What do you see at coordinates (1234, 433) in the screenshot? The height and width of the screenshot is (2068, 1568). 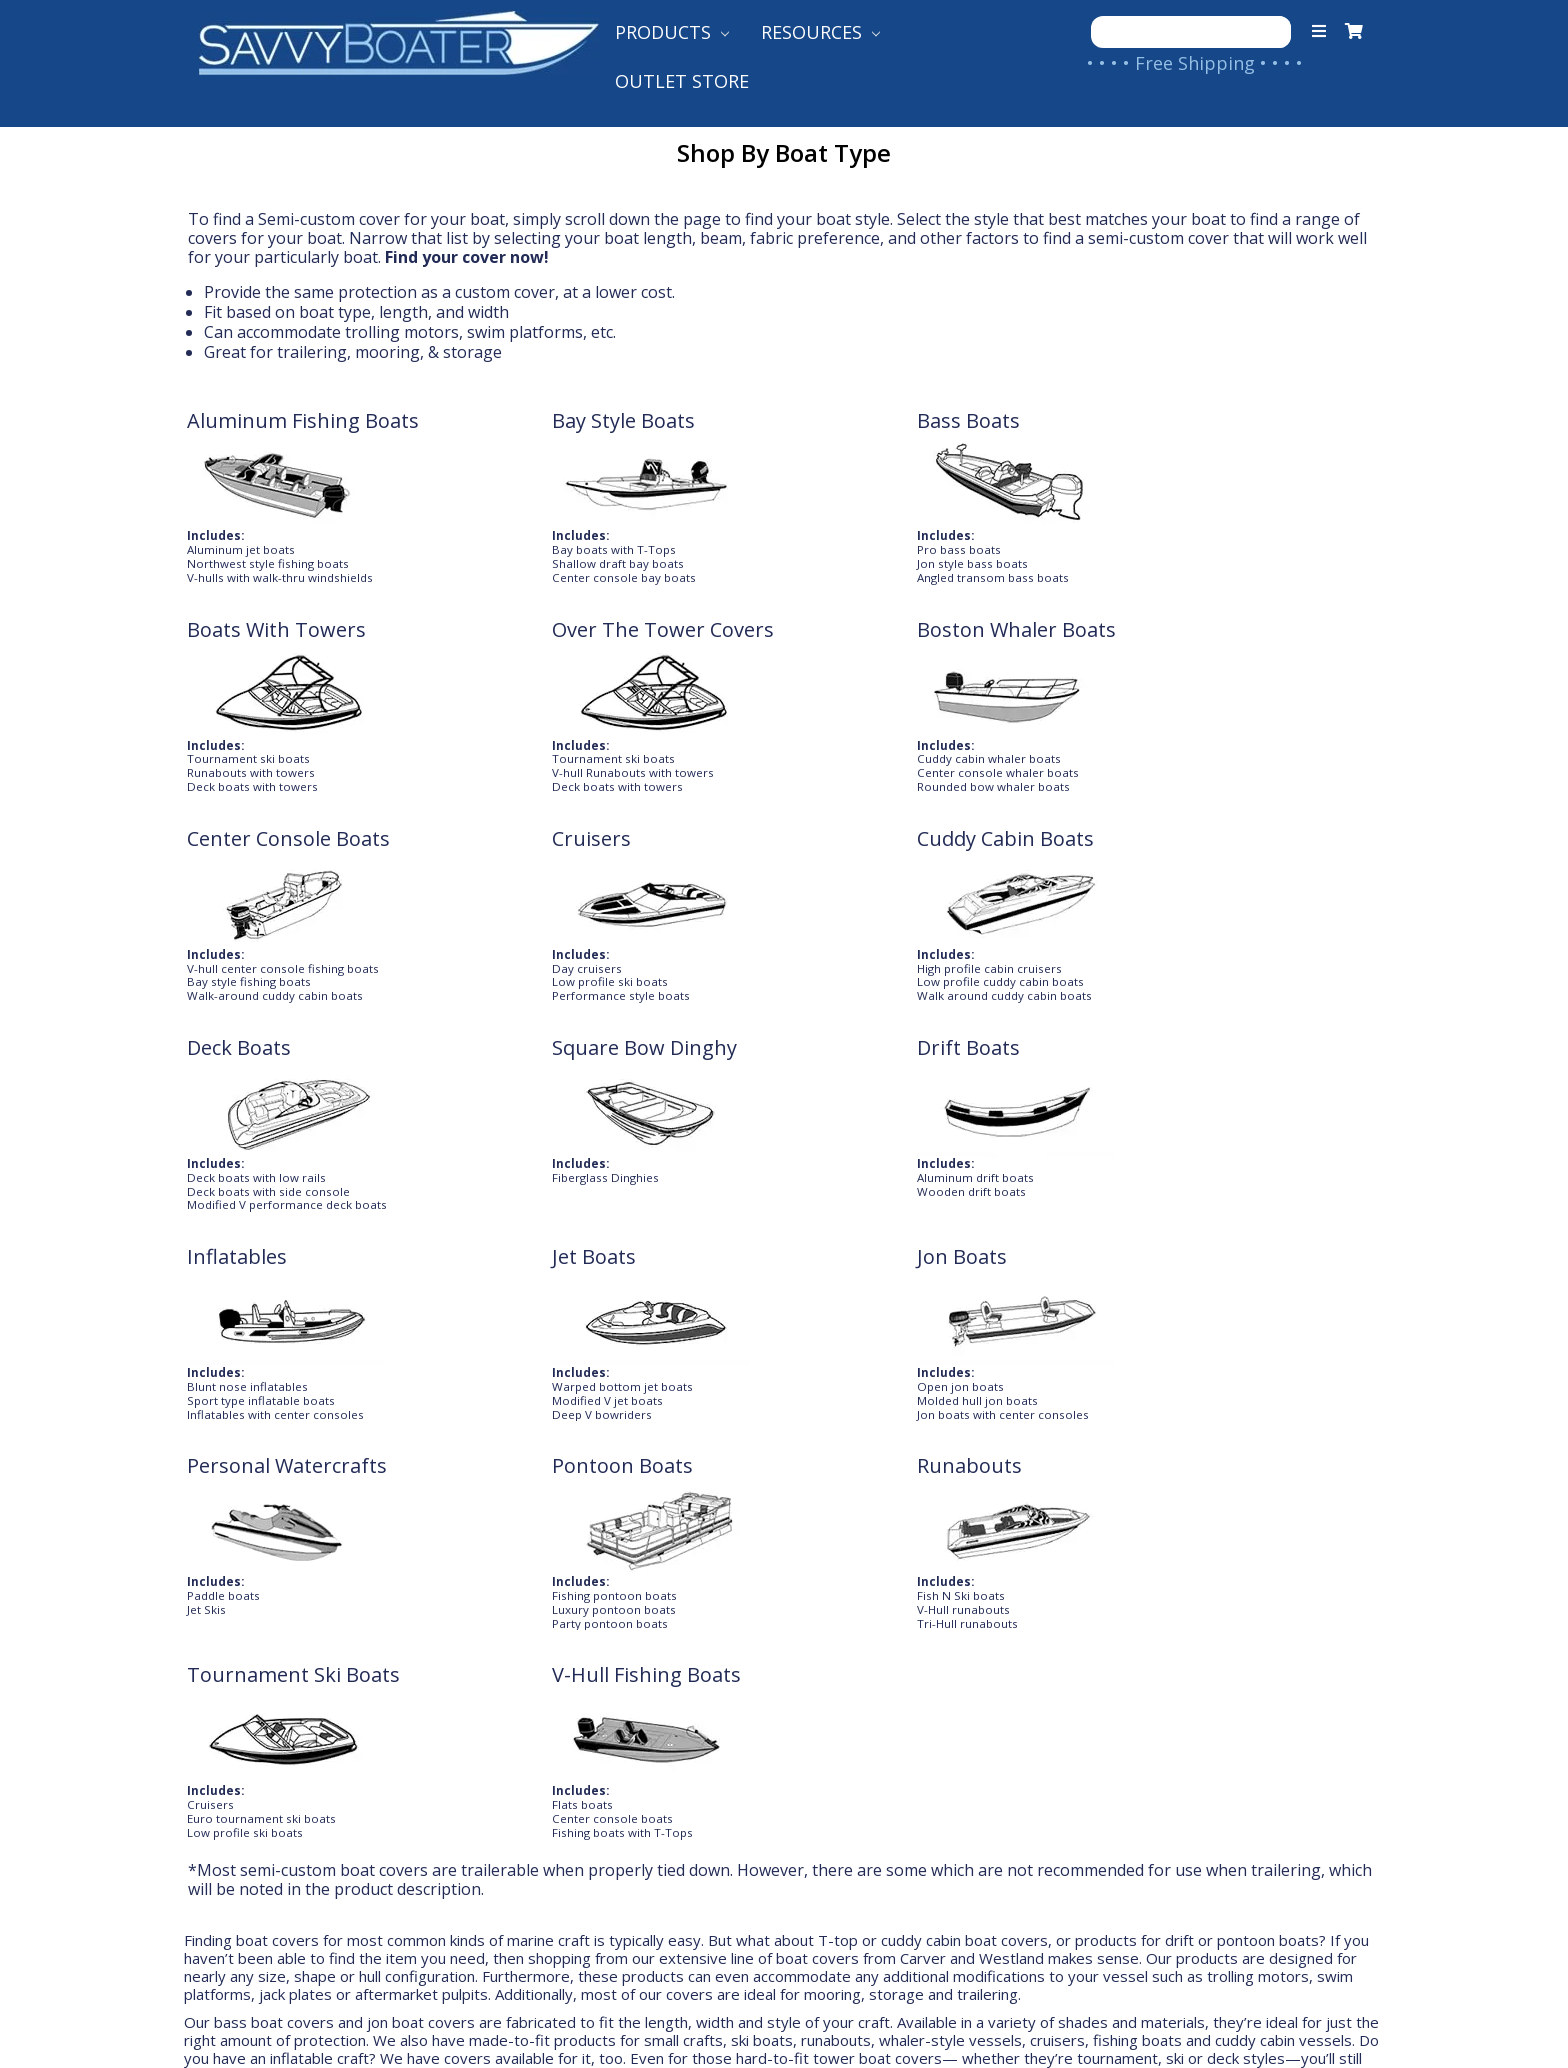 I see `Over The Tower Covers` at bounding box center [1234, 433].